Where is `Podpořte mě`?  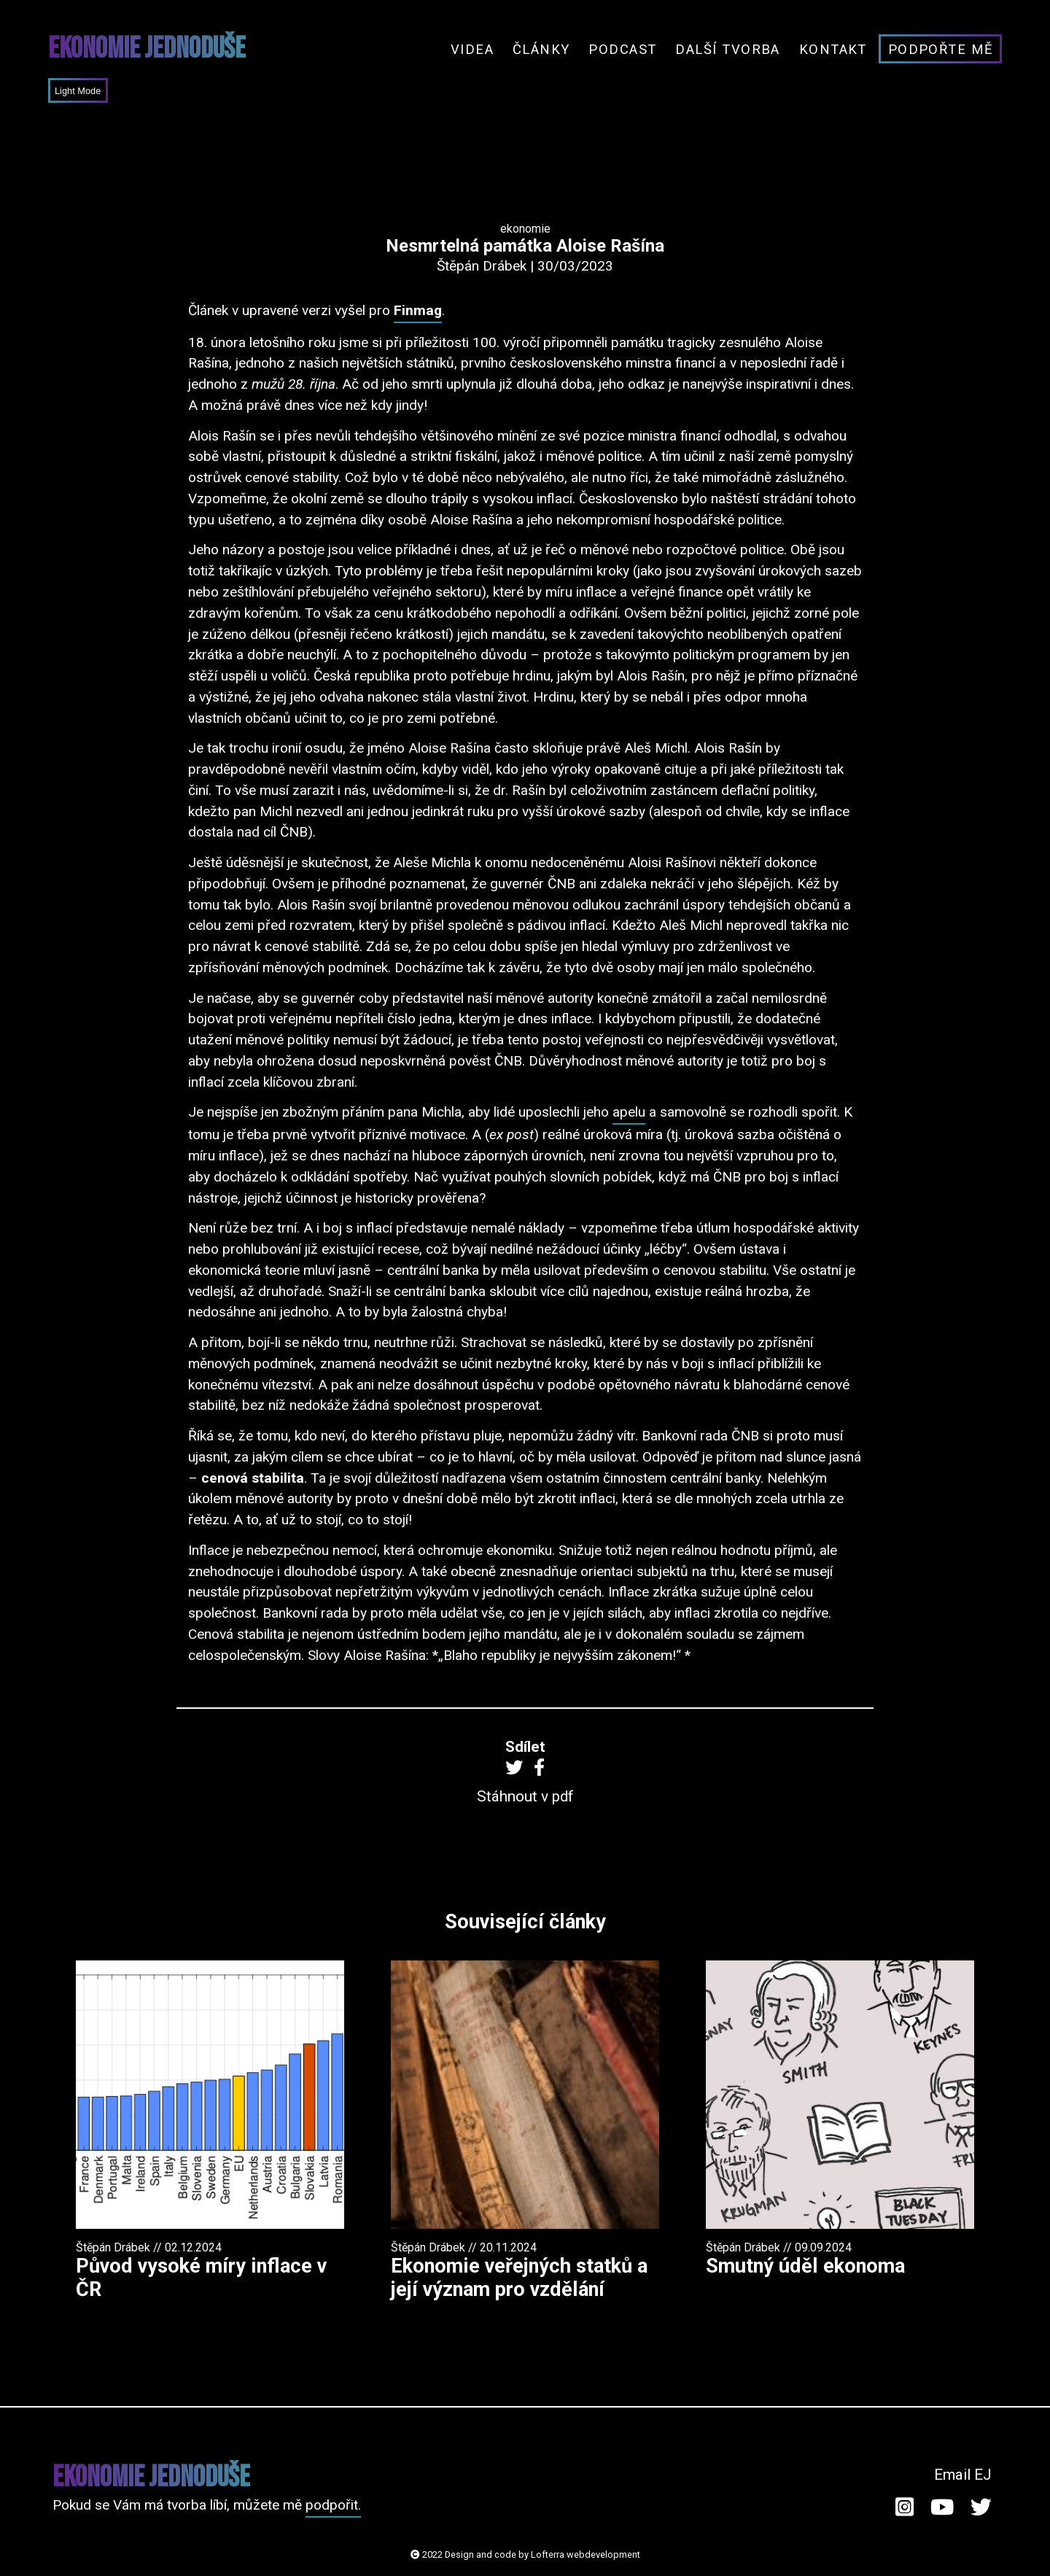
Podpořte mě is located at coordinates (940, 49).